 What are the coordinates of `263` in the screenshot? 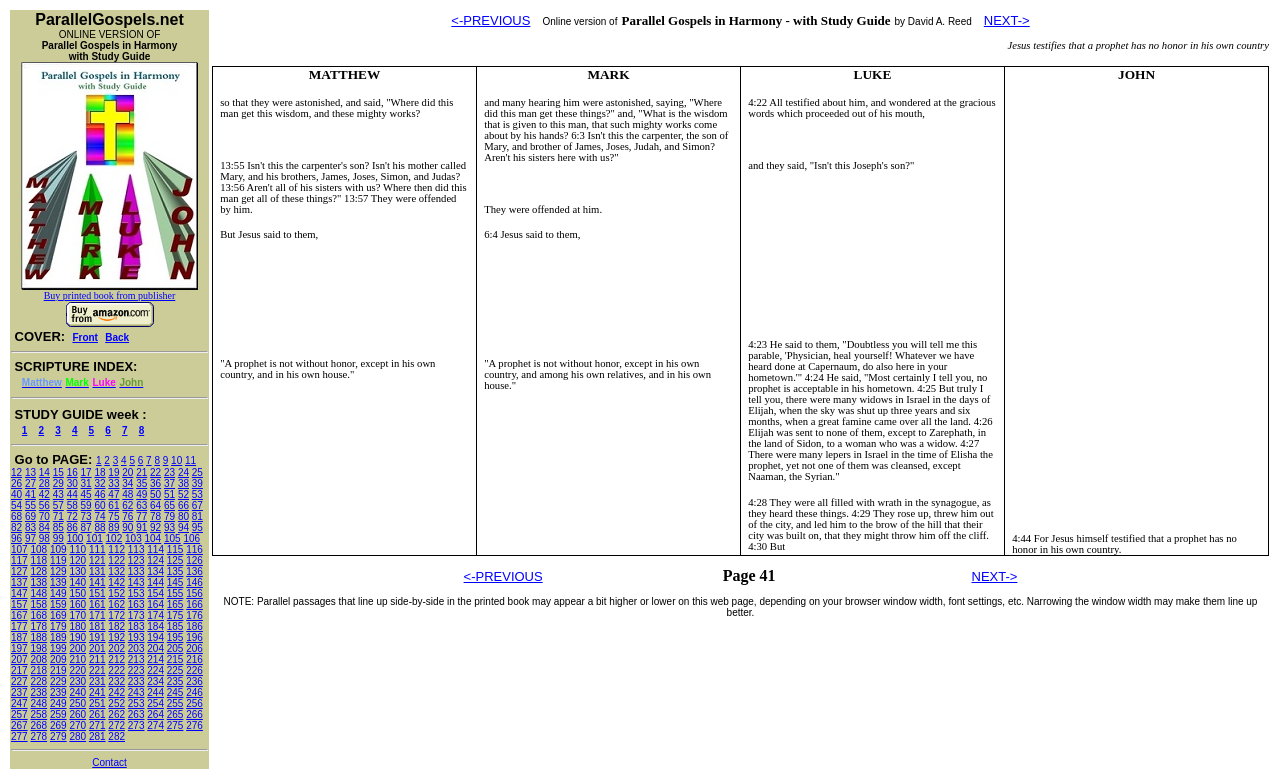 It's located at (136, 714).